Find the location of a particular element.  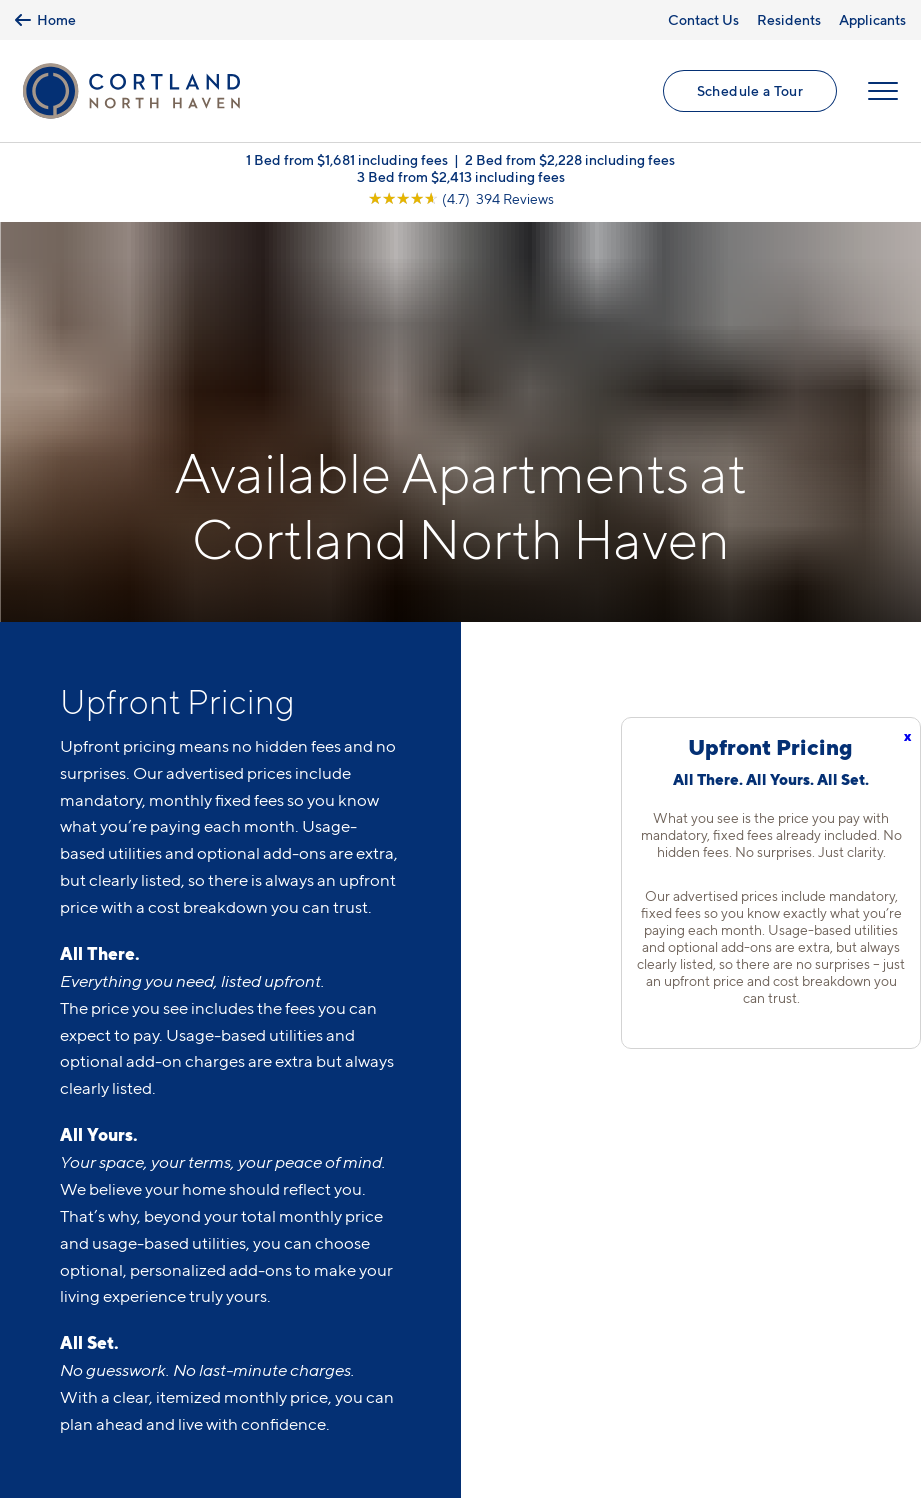

2 Bed from $2,228 including fees is located at coordinates (570, 159).